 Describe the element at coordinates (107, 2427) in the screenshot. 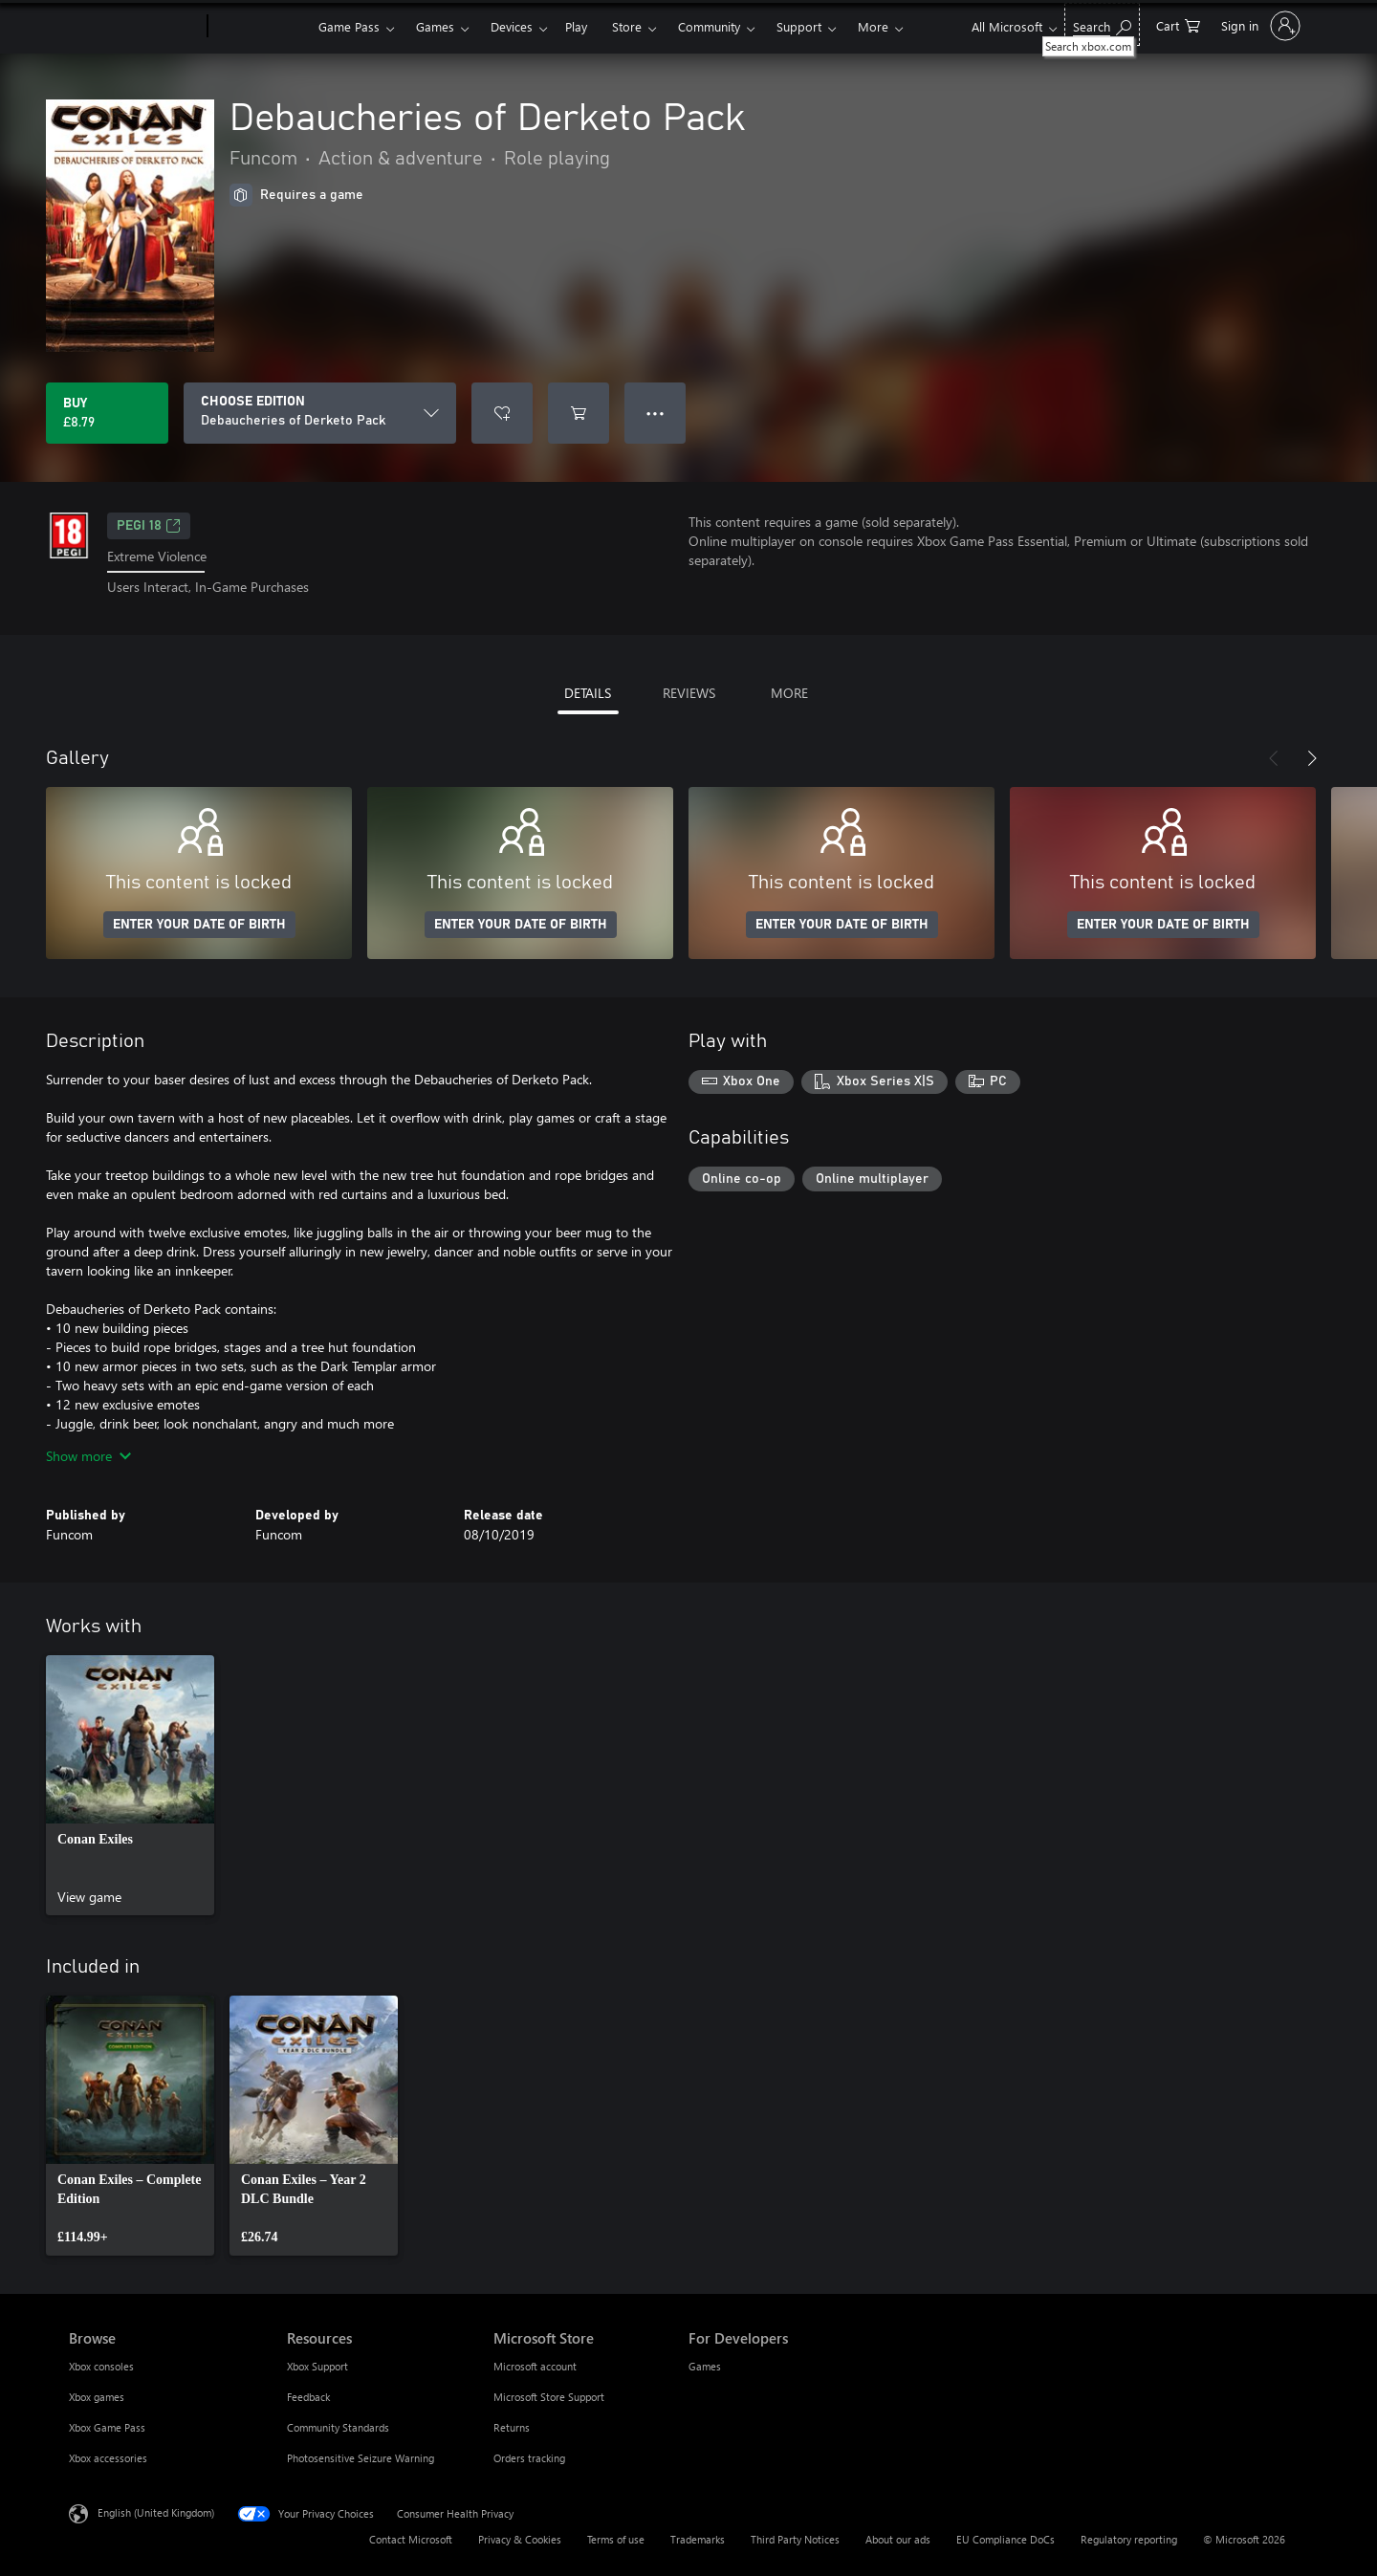

I see `Xbox Game Pass [Xbox Game Pass Browse]` at that location.